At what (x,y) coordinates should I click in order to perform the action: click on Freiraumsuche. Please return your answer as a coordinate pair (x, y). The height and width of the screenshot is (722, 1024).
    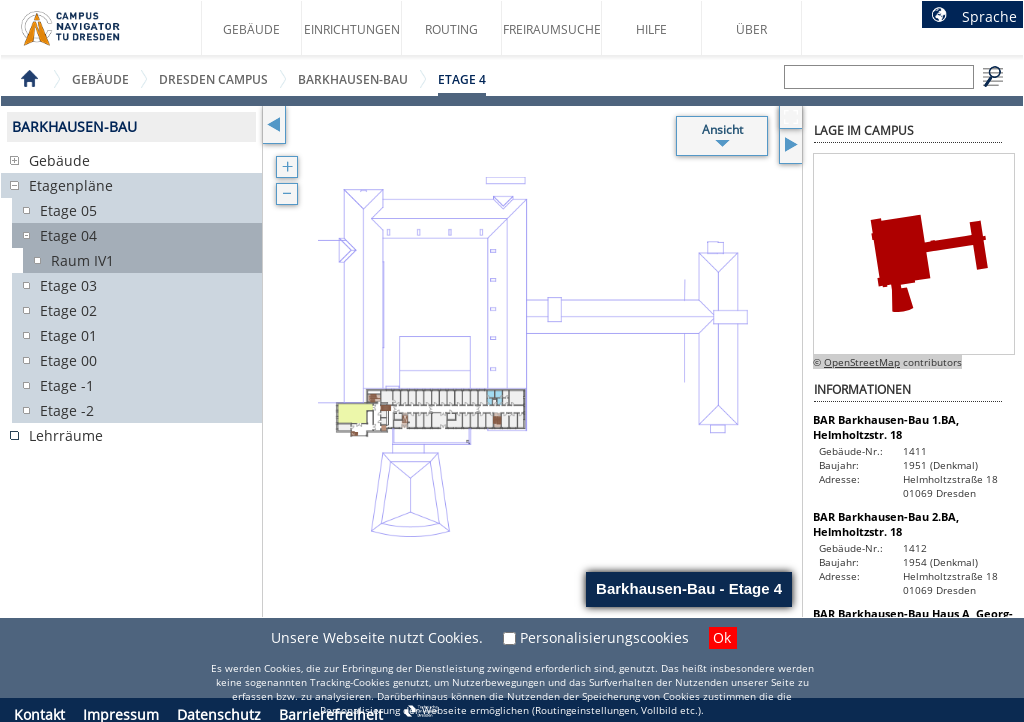
    Looking at the image, I should click on (552, 29).